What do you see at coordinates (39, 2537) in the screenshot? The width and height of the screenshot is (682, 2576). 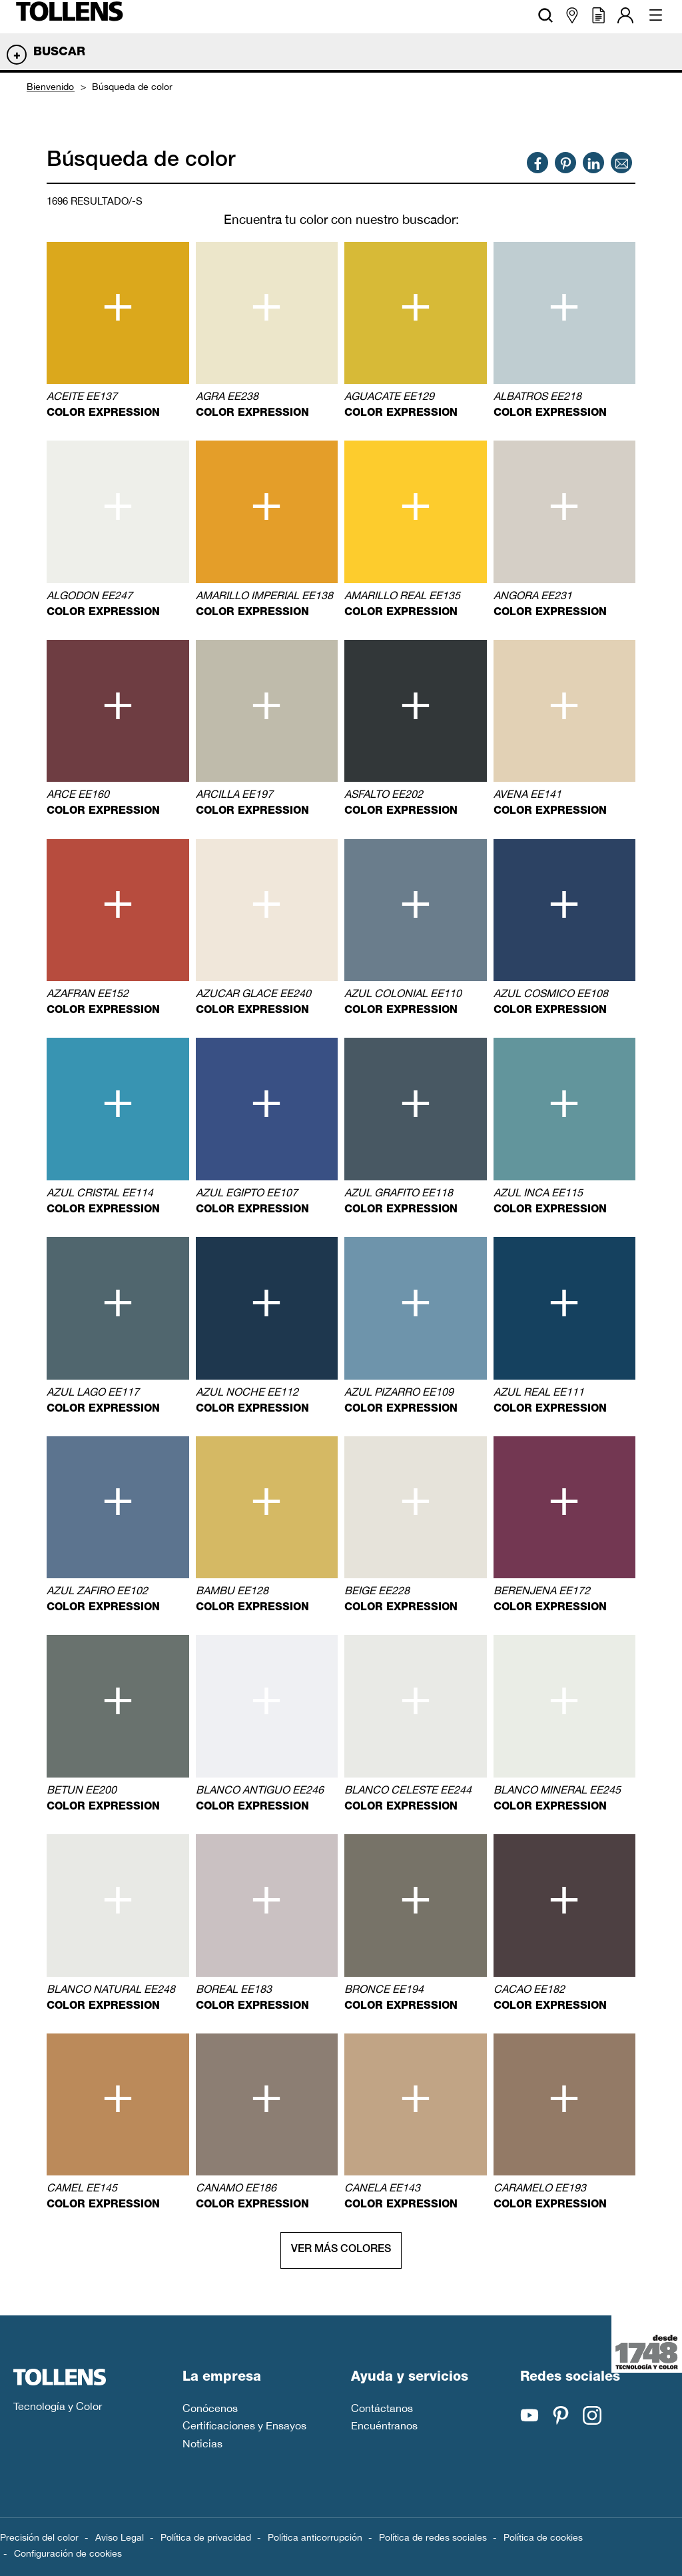 I see `Precisión del color` at bounding box center [39, 2537].